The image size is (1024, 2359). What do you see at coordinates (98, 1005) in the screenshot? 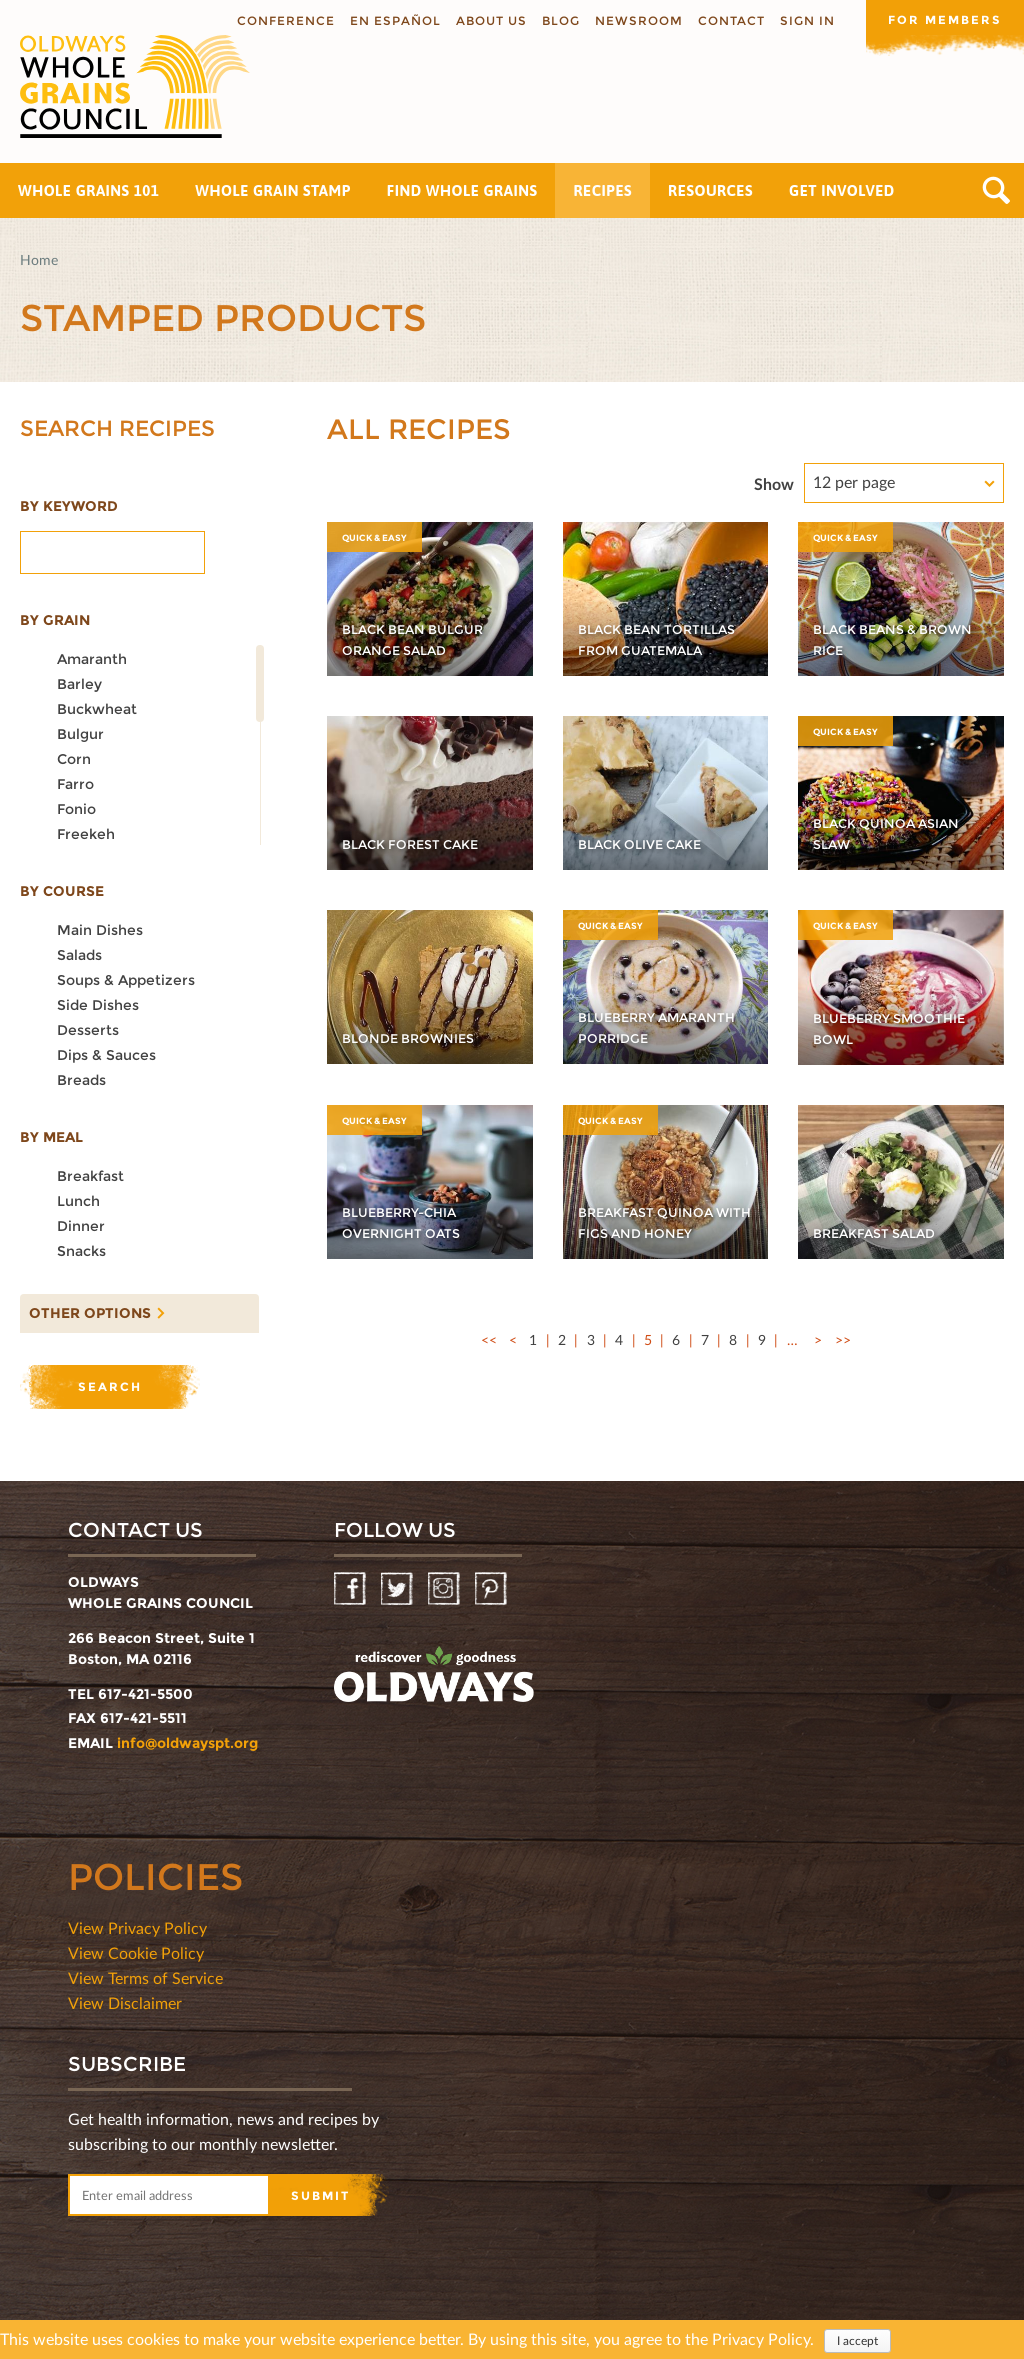
I see `Side dishes` at bounding box center [98, 1005].